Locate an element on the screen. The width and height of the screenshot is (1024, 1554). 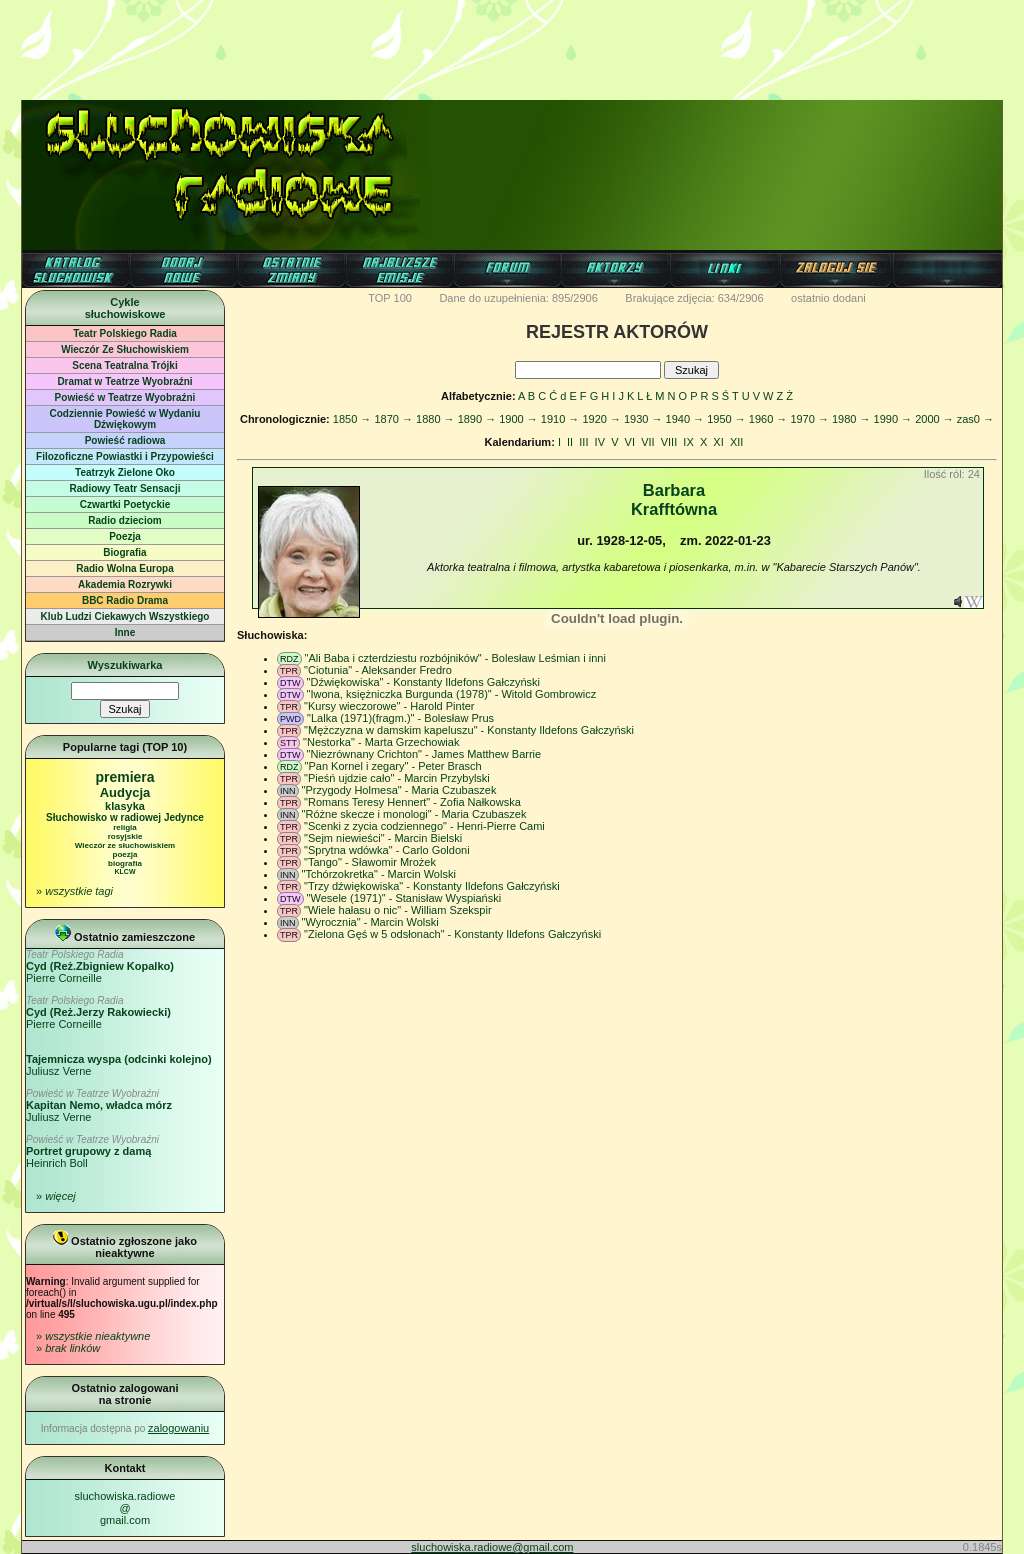
Dramat w Teatrze Wyobraźni is located at coordinates (124, 381).